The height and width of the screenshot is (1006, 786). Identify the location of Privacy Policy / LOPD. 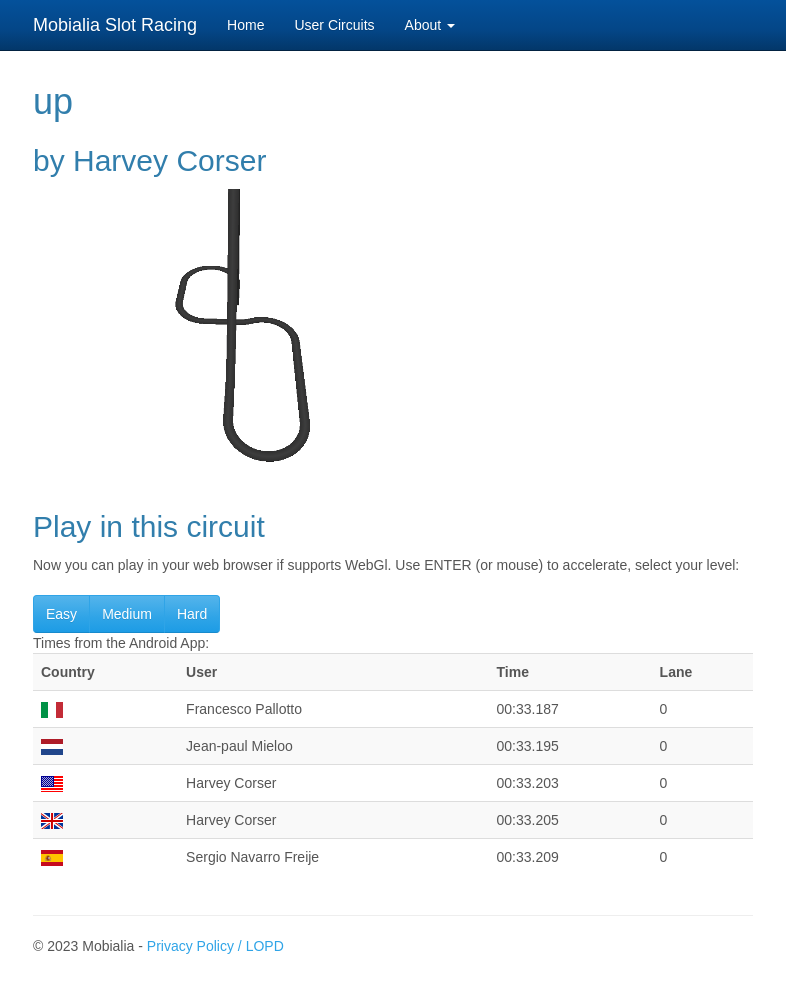
(215, 946).